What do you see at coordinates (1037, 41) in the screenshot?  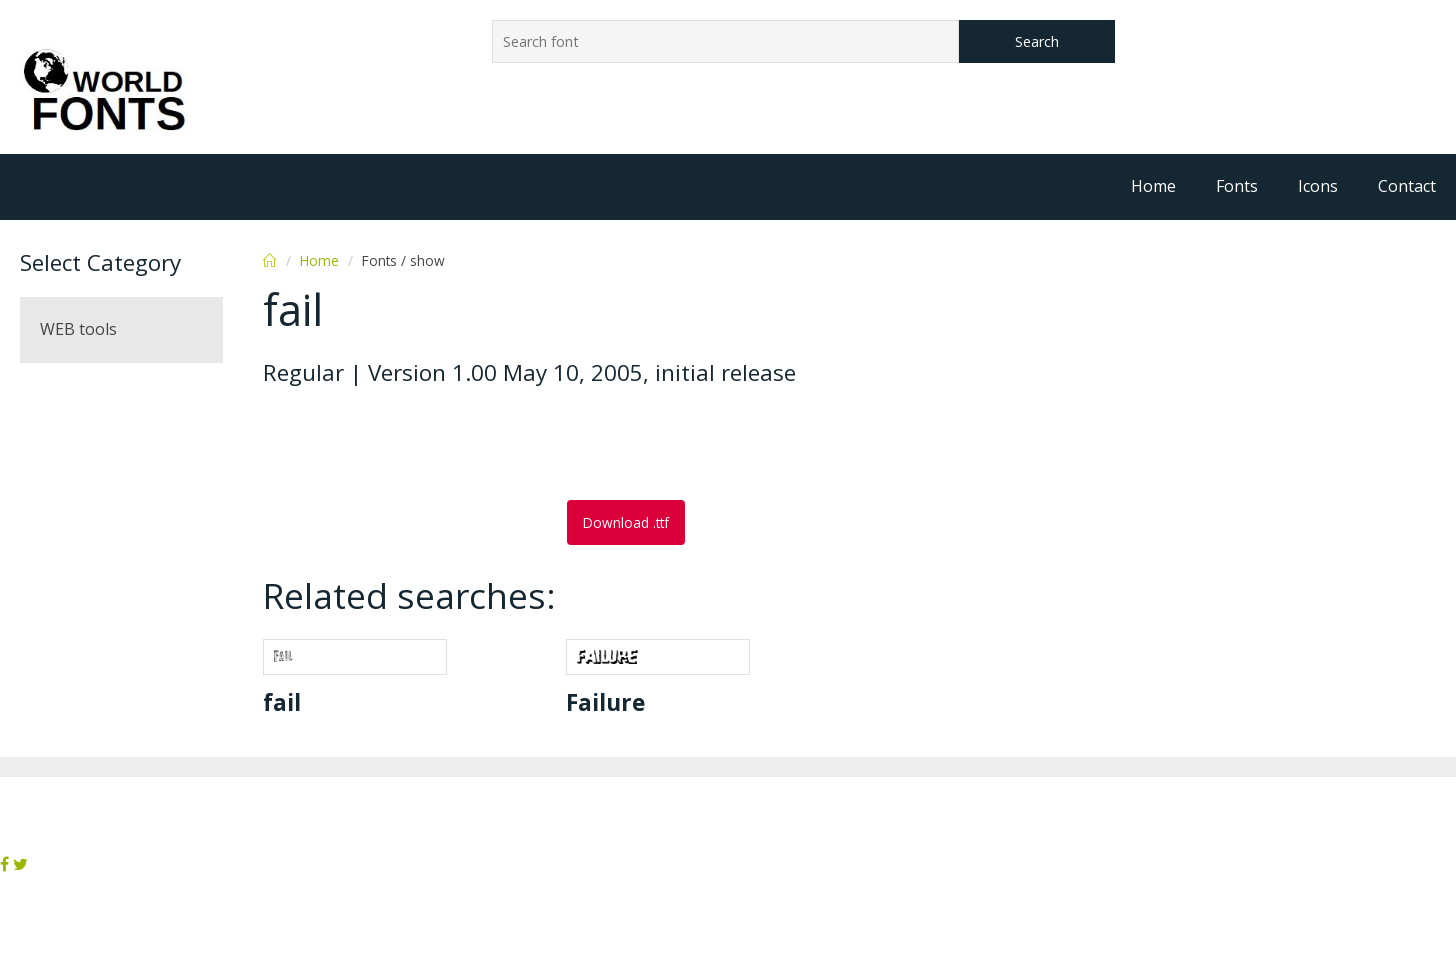 I see `Search` at bounding box center [1037, 41].